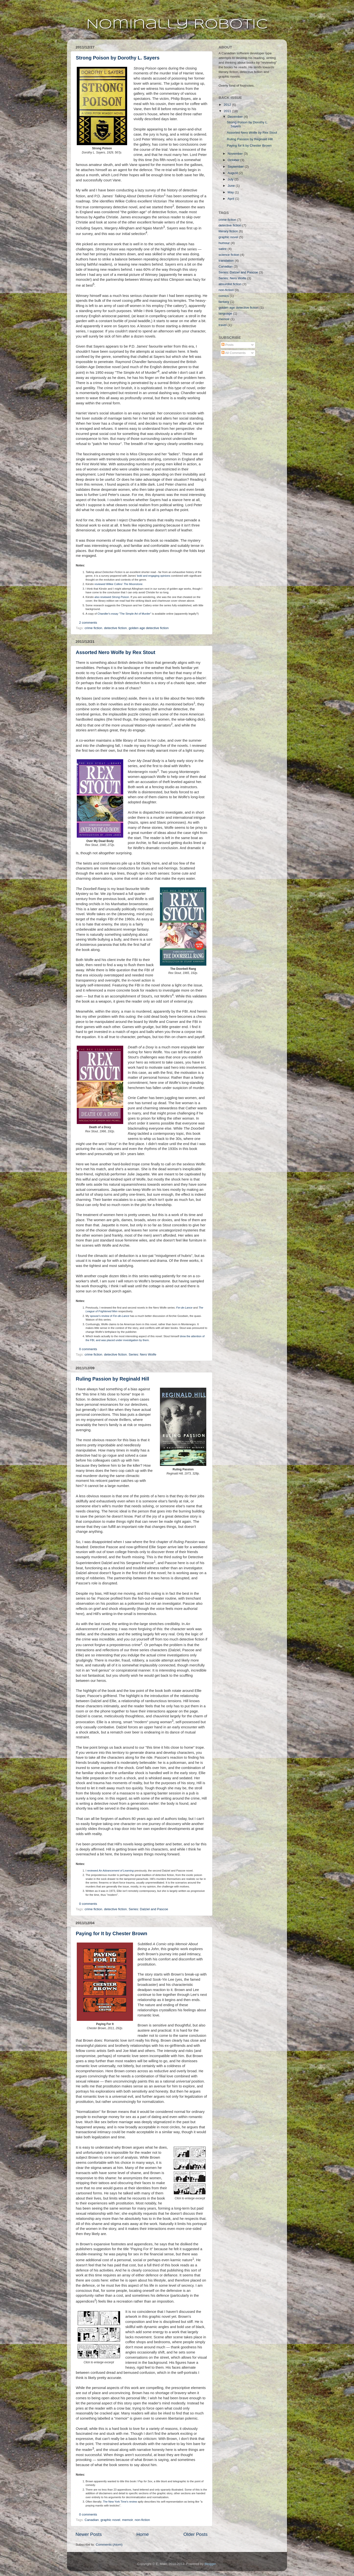 The image size is (354, 2576). What do you see at coordinates (226, 260) in the screenshot?
I see `translation` at bounding box center [226, 260].